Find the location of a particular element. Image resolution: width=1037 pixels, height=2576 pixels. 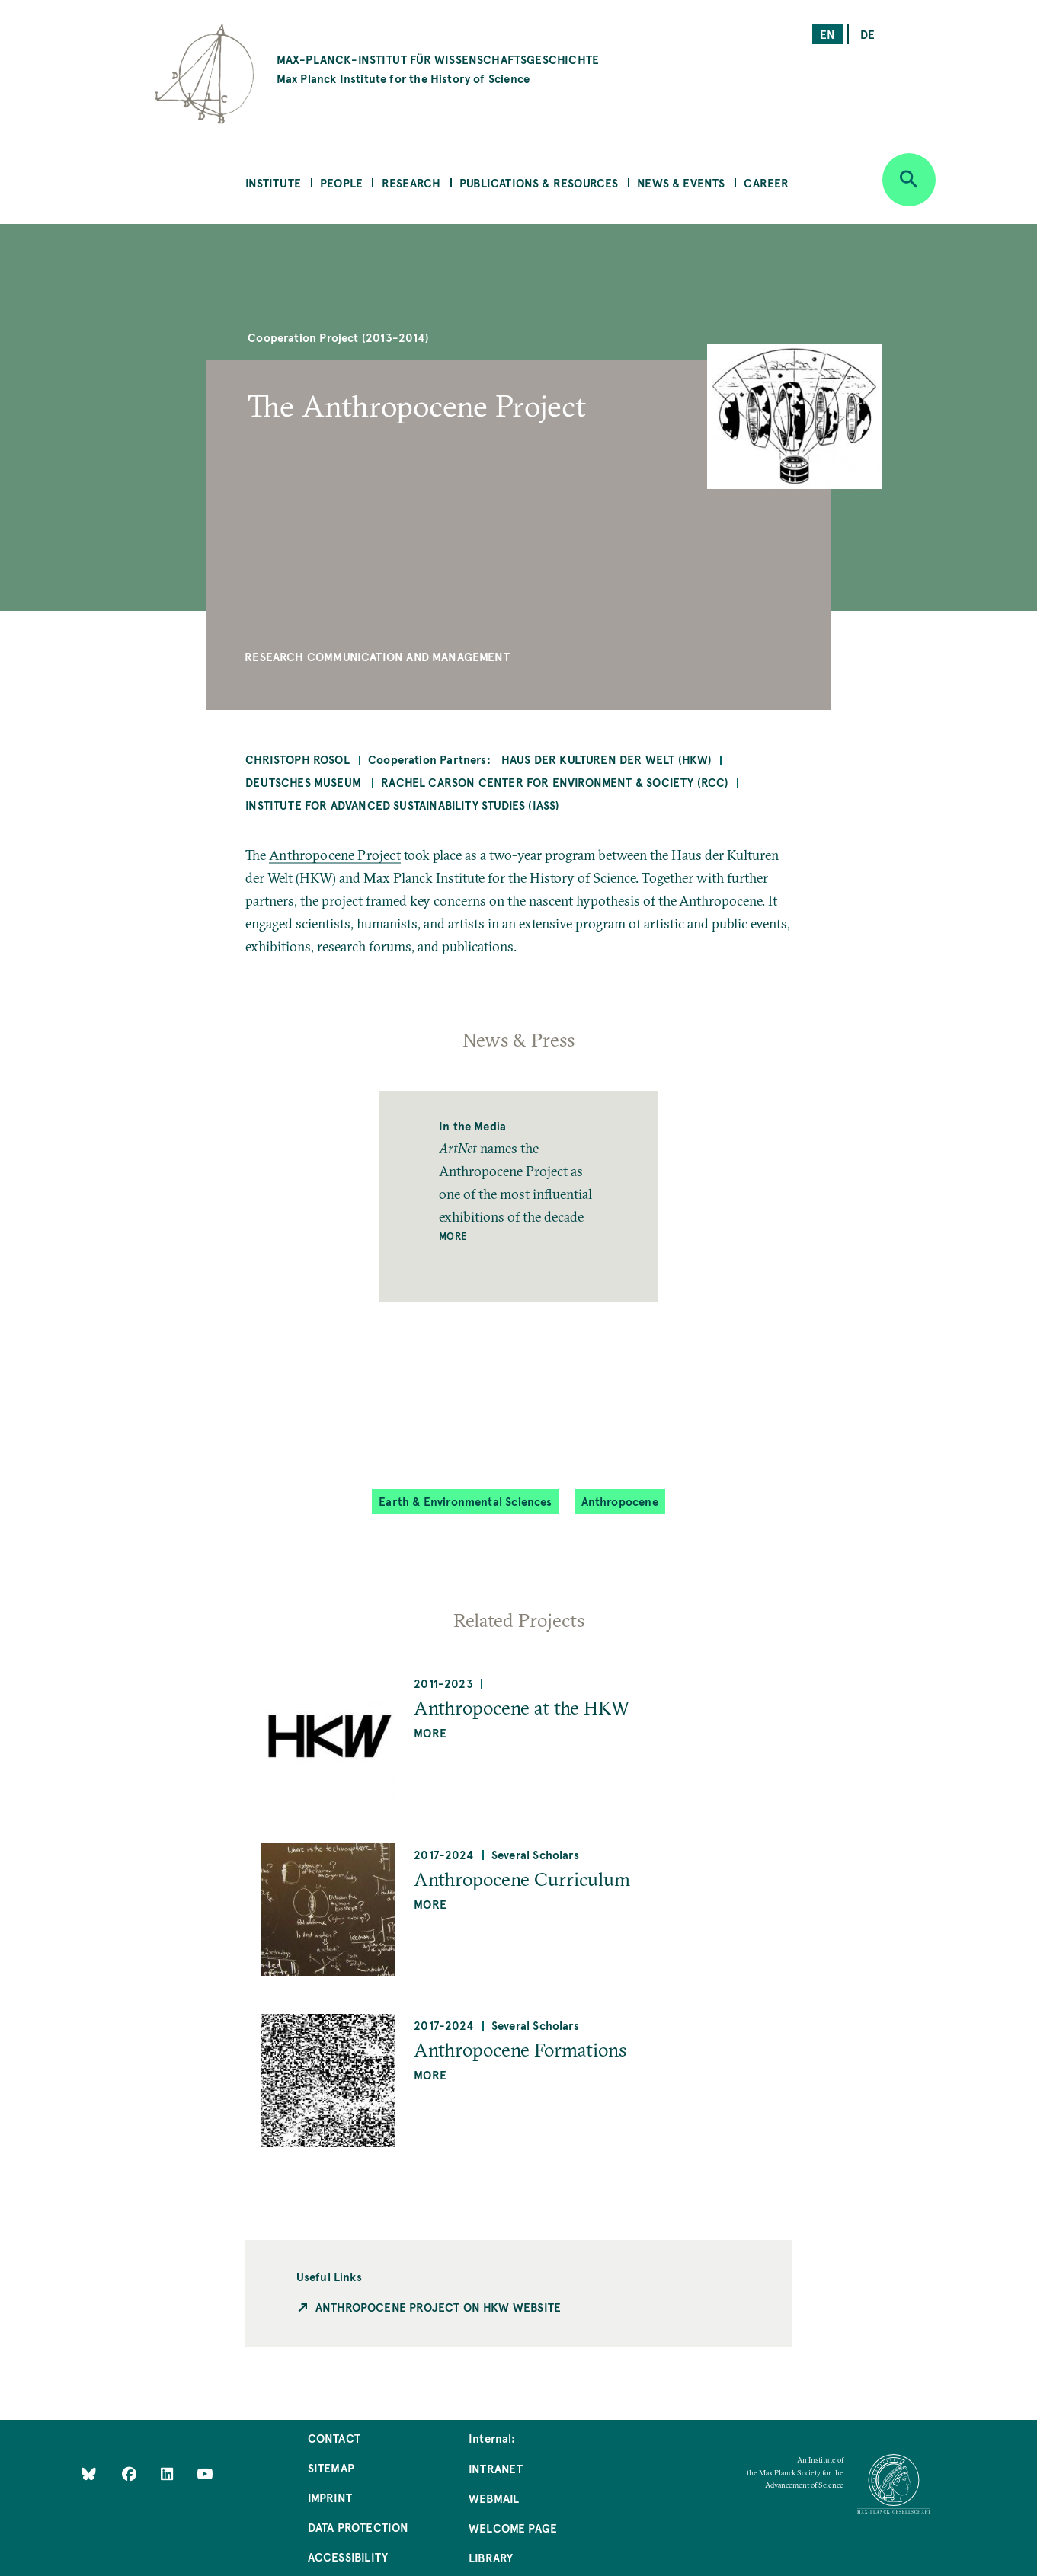

Anthropocene is located at coordinates (619, 1500).